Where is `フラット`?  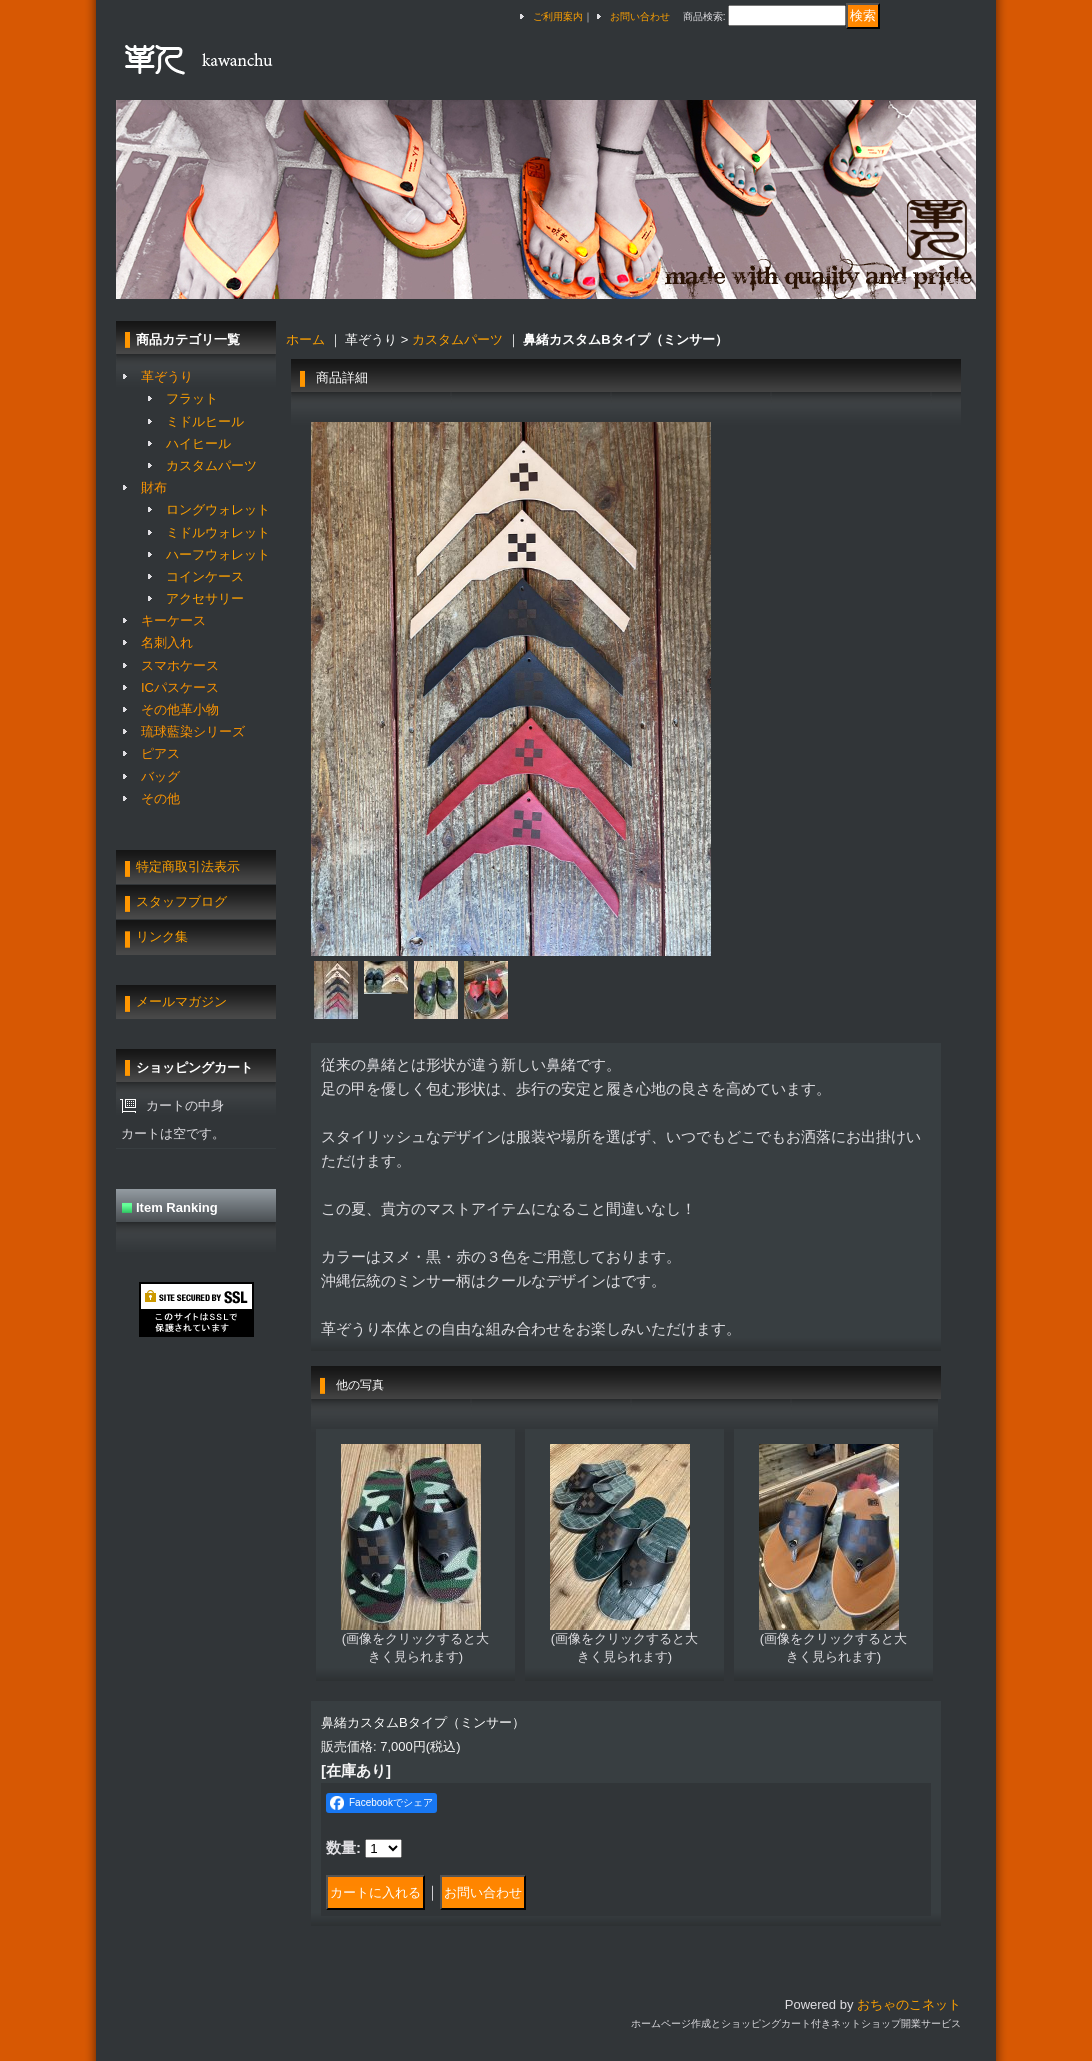
フラット is located at coordinates (192, 398).